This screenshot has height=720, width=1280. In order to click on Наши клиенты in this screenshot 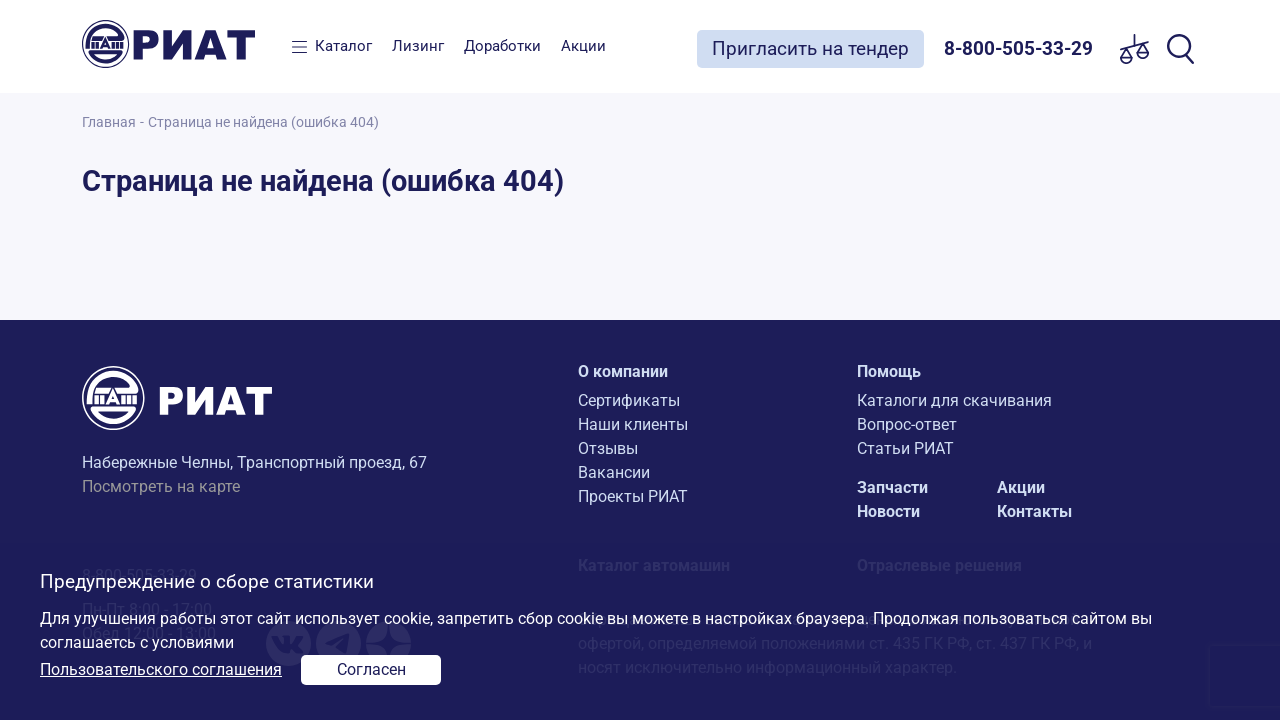, I will do `click(633, 424)`.